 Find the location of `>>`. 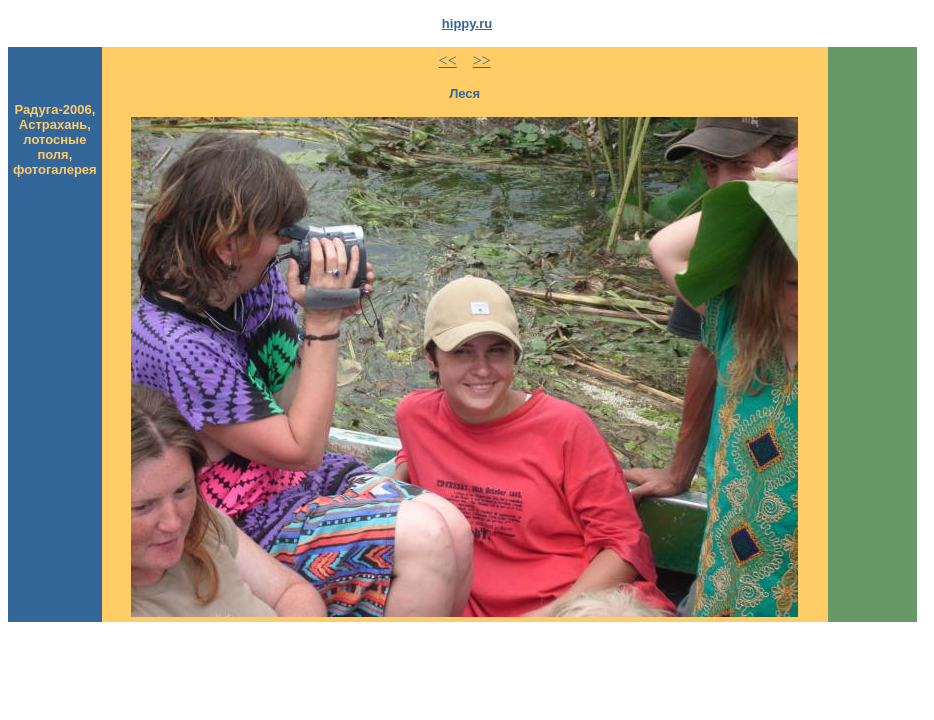

>> is located at coordinates (482, 60).